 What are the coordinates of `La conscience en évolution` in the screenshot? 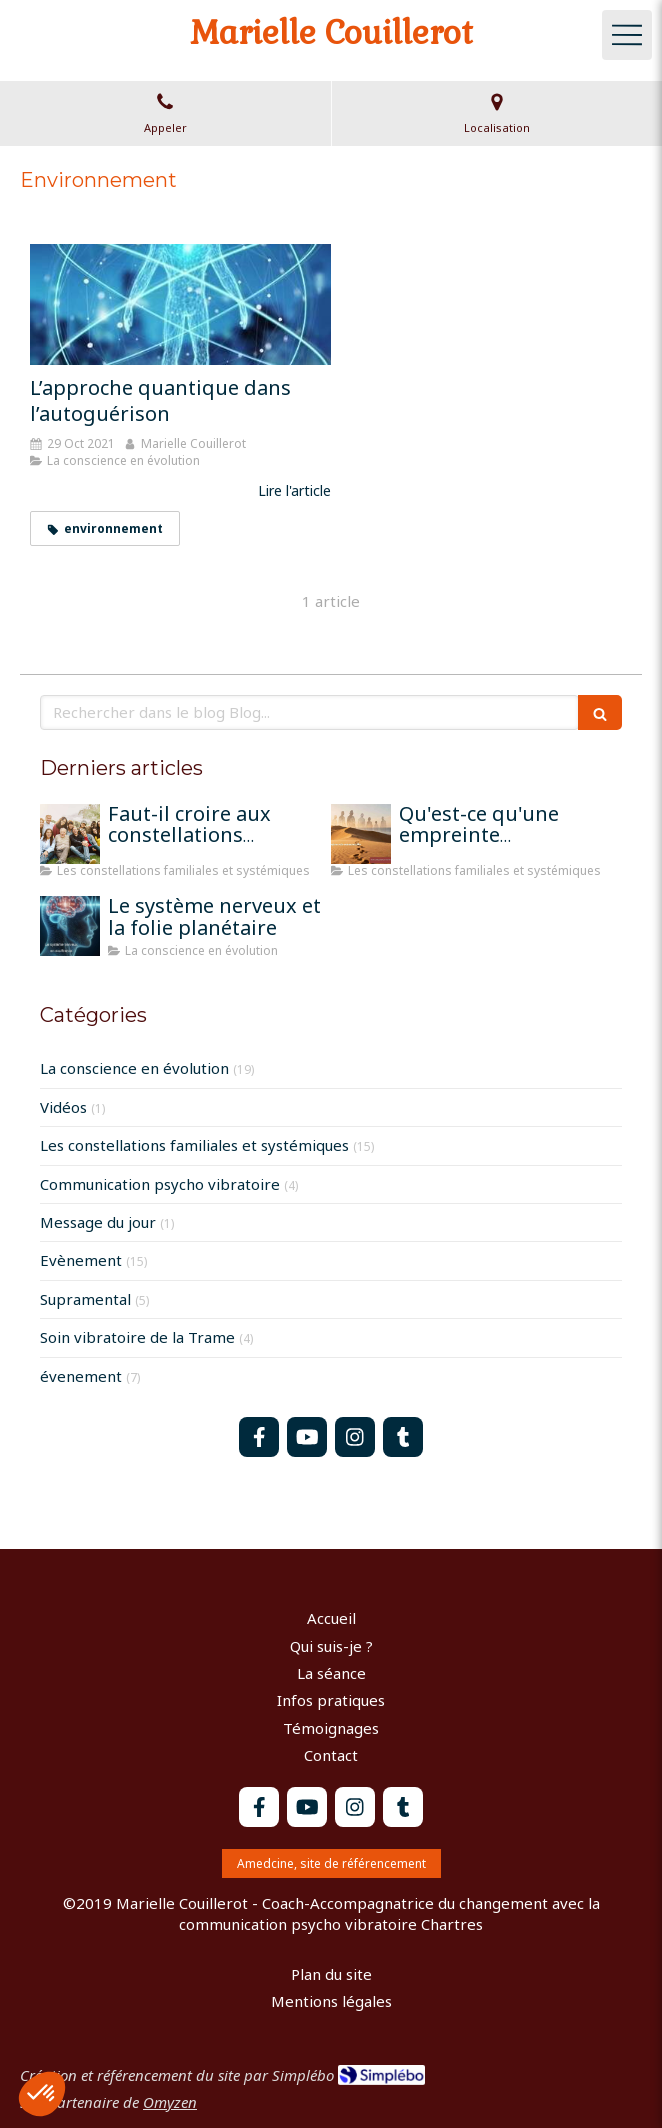 It's located at (134, 1068).